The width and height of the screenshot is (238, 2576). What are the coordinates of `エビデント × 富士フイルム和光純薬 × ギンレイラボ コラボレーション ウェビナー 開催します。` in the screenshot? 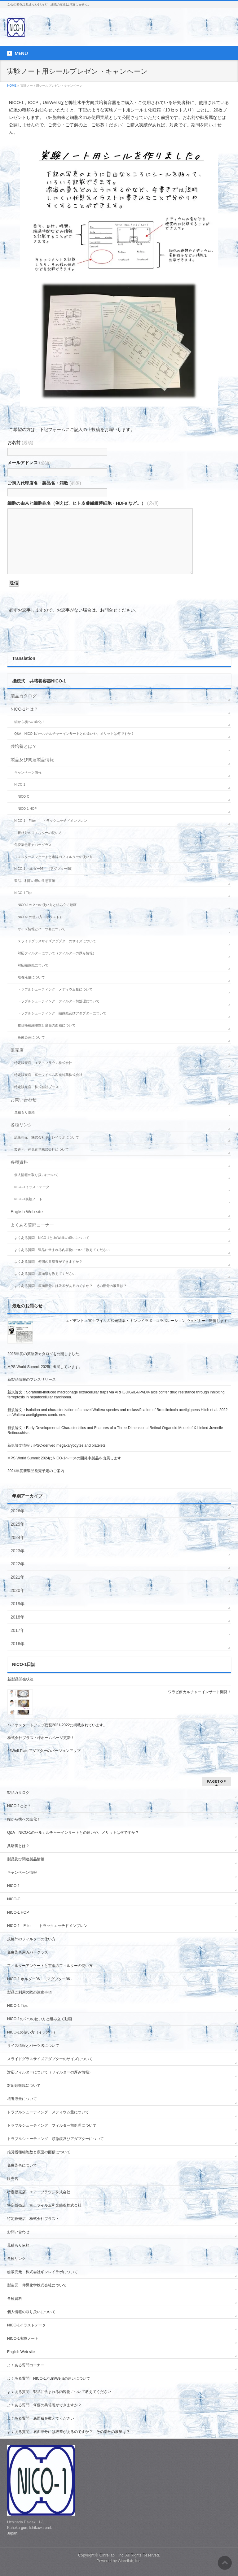 It's located at (148, 1321).